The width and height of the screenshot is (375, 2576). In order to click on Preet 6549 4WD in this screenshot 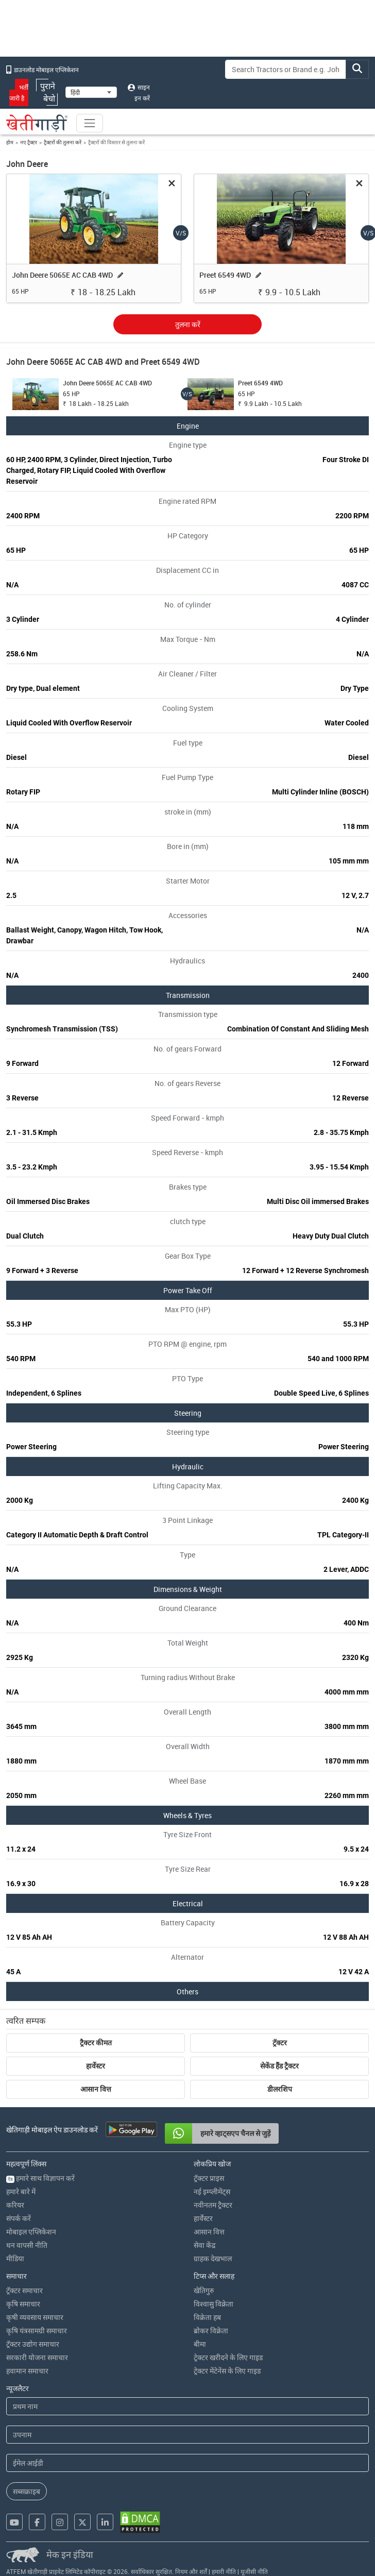, I will do `click(225, 275)`.